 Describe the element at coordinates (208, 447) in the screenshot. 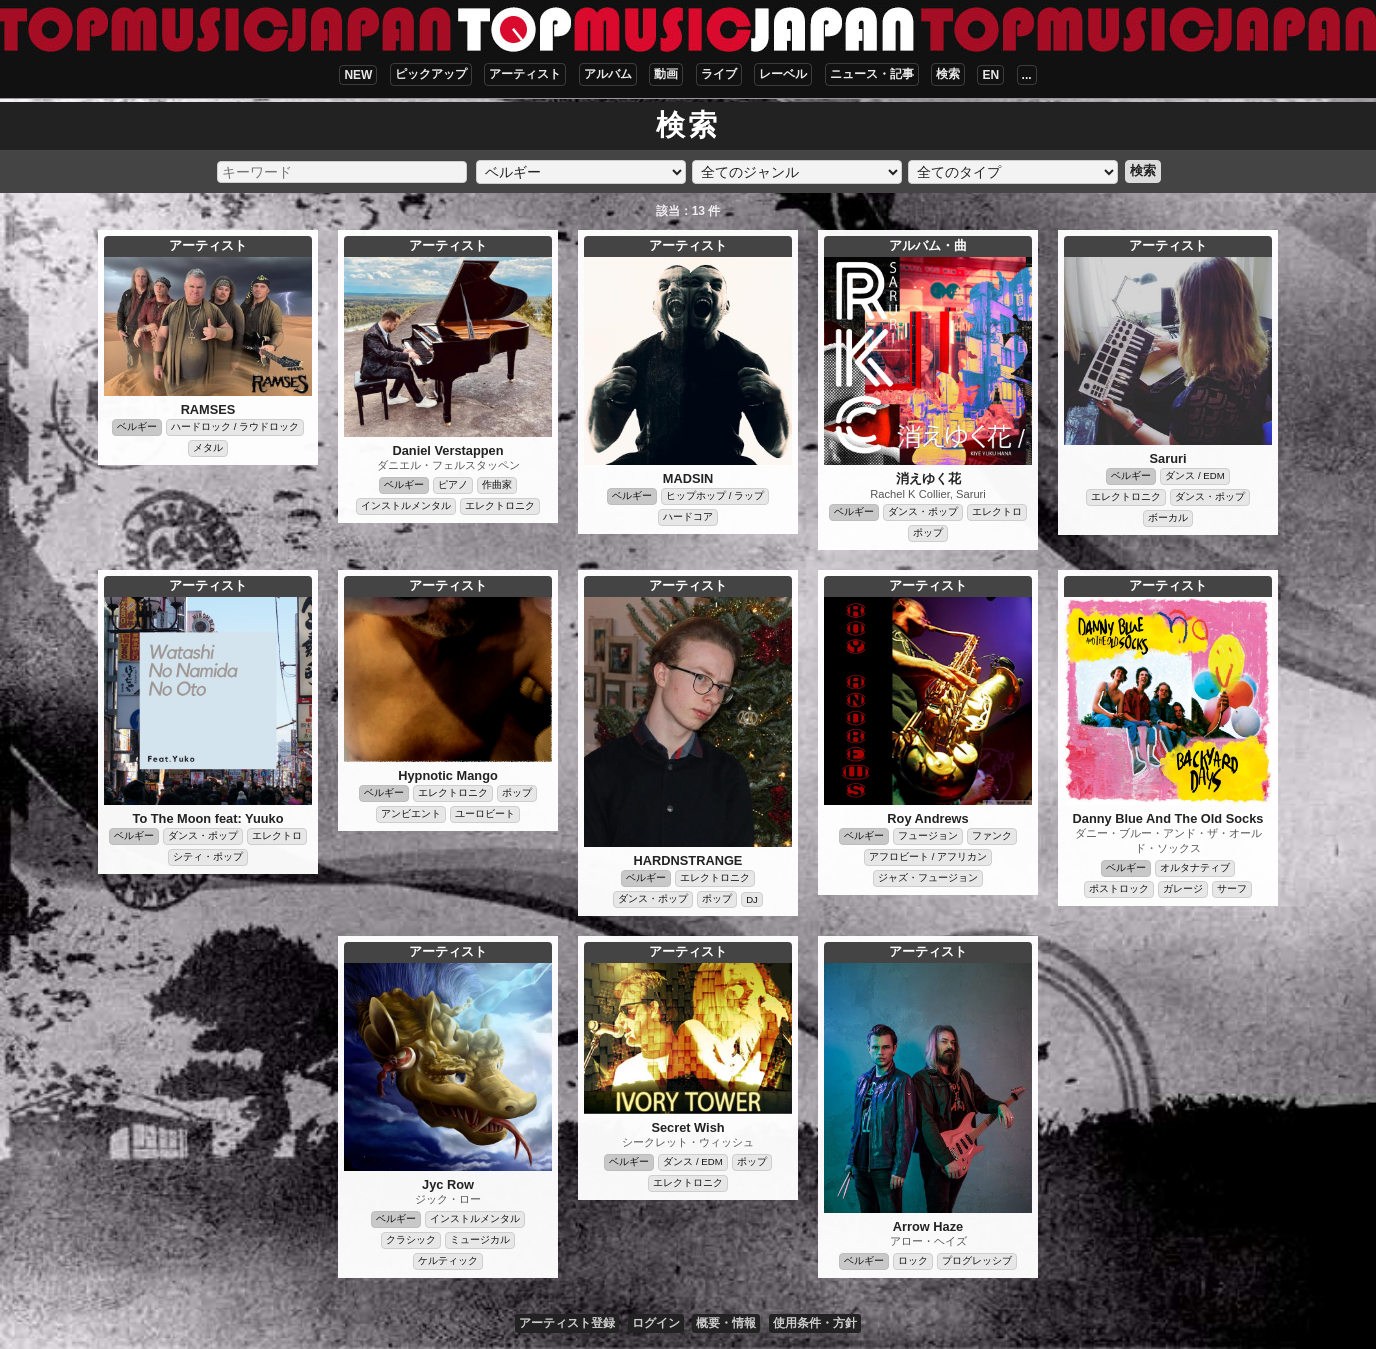

I see `メタル` at that location.